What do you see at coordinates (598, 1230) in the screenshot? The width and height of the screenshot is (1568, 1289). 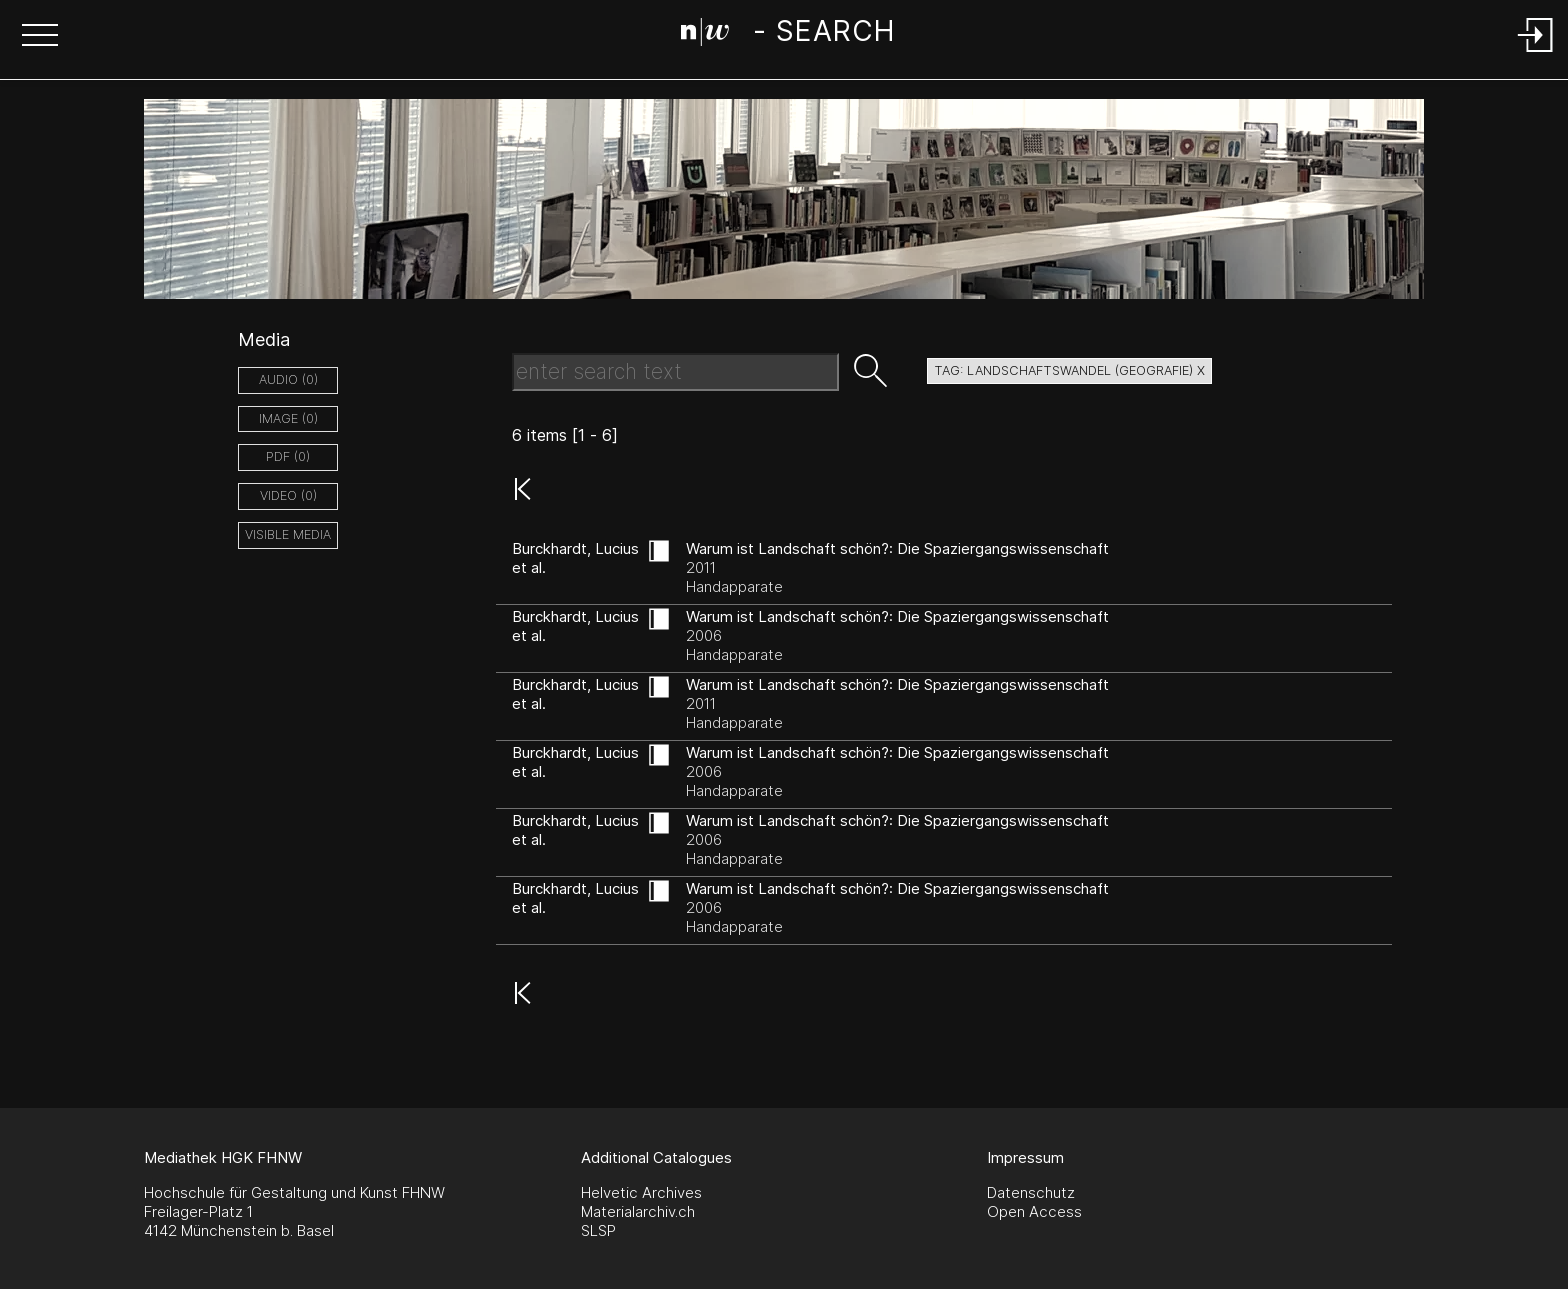 I see `SLSP` at bounding box center [598, 1230].